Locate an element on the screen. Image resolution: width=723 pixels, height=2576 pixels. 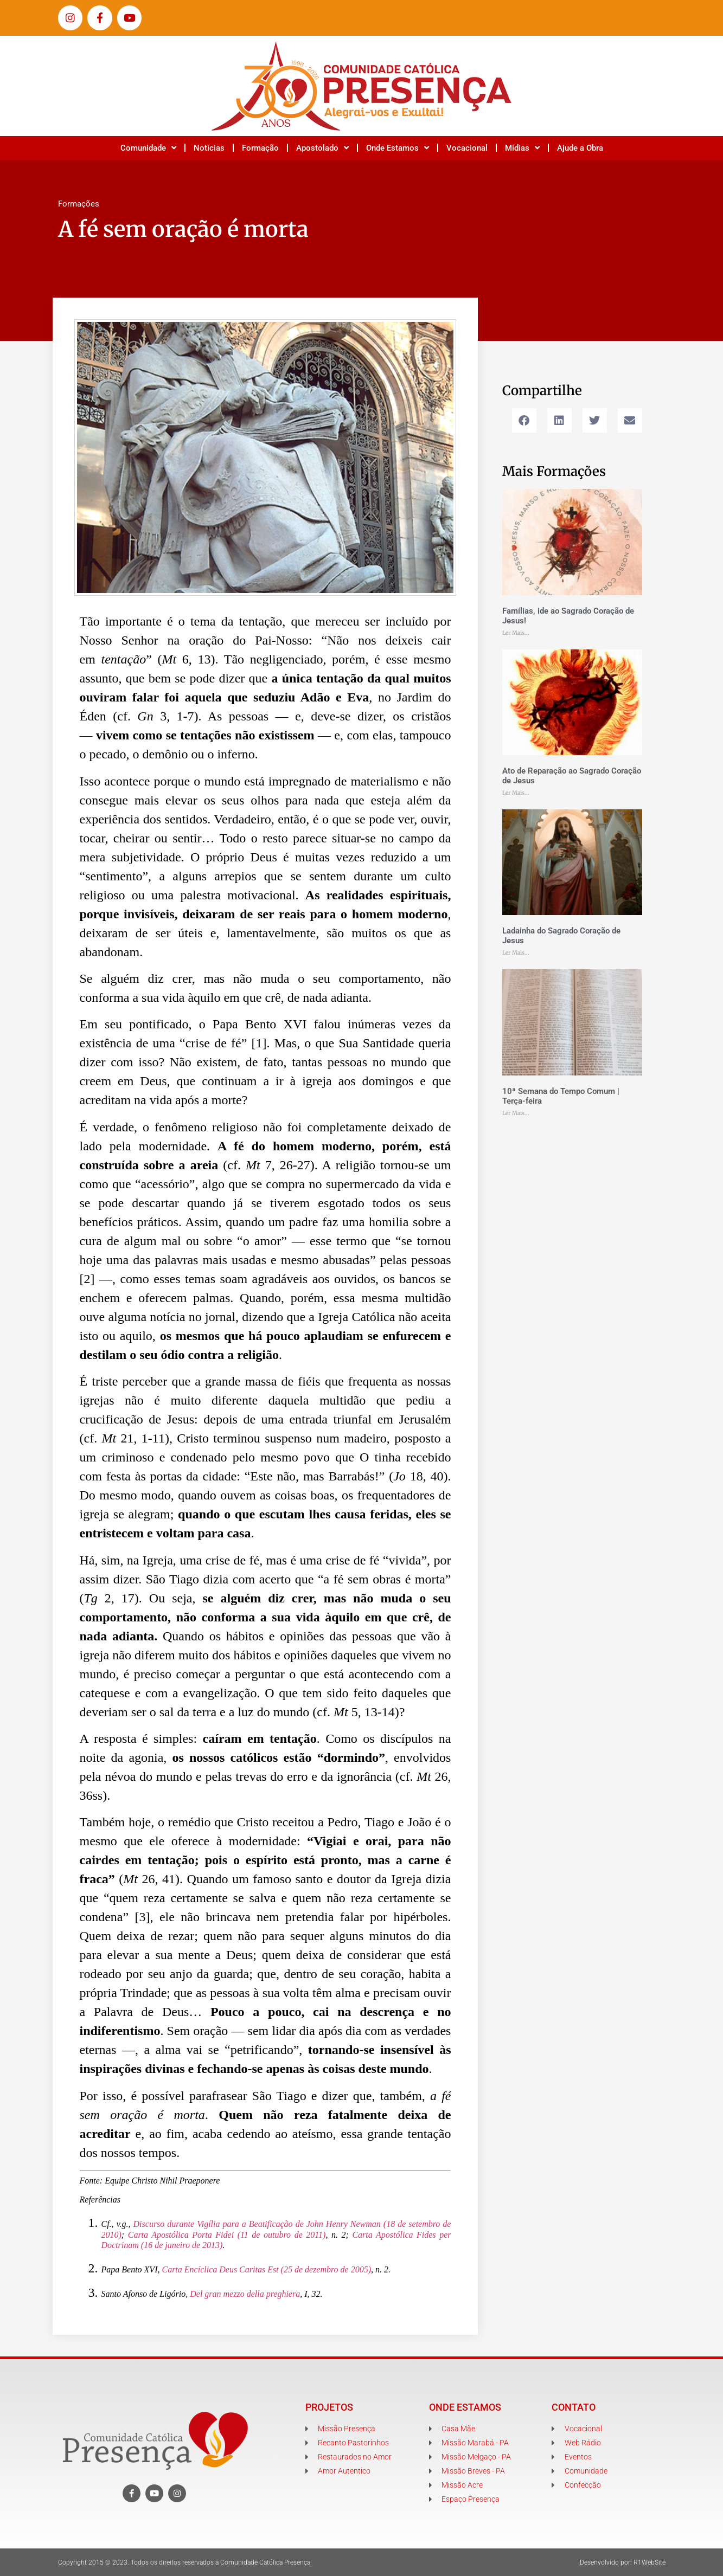
Ajude a Obra is located at coordinates (580, 148).